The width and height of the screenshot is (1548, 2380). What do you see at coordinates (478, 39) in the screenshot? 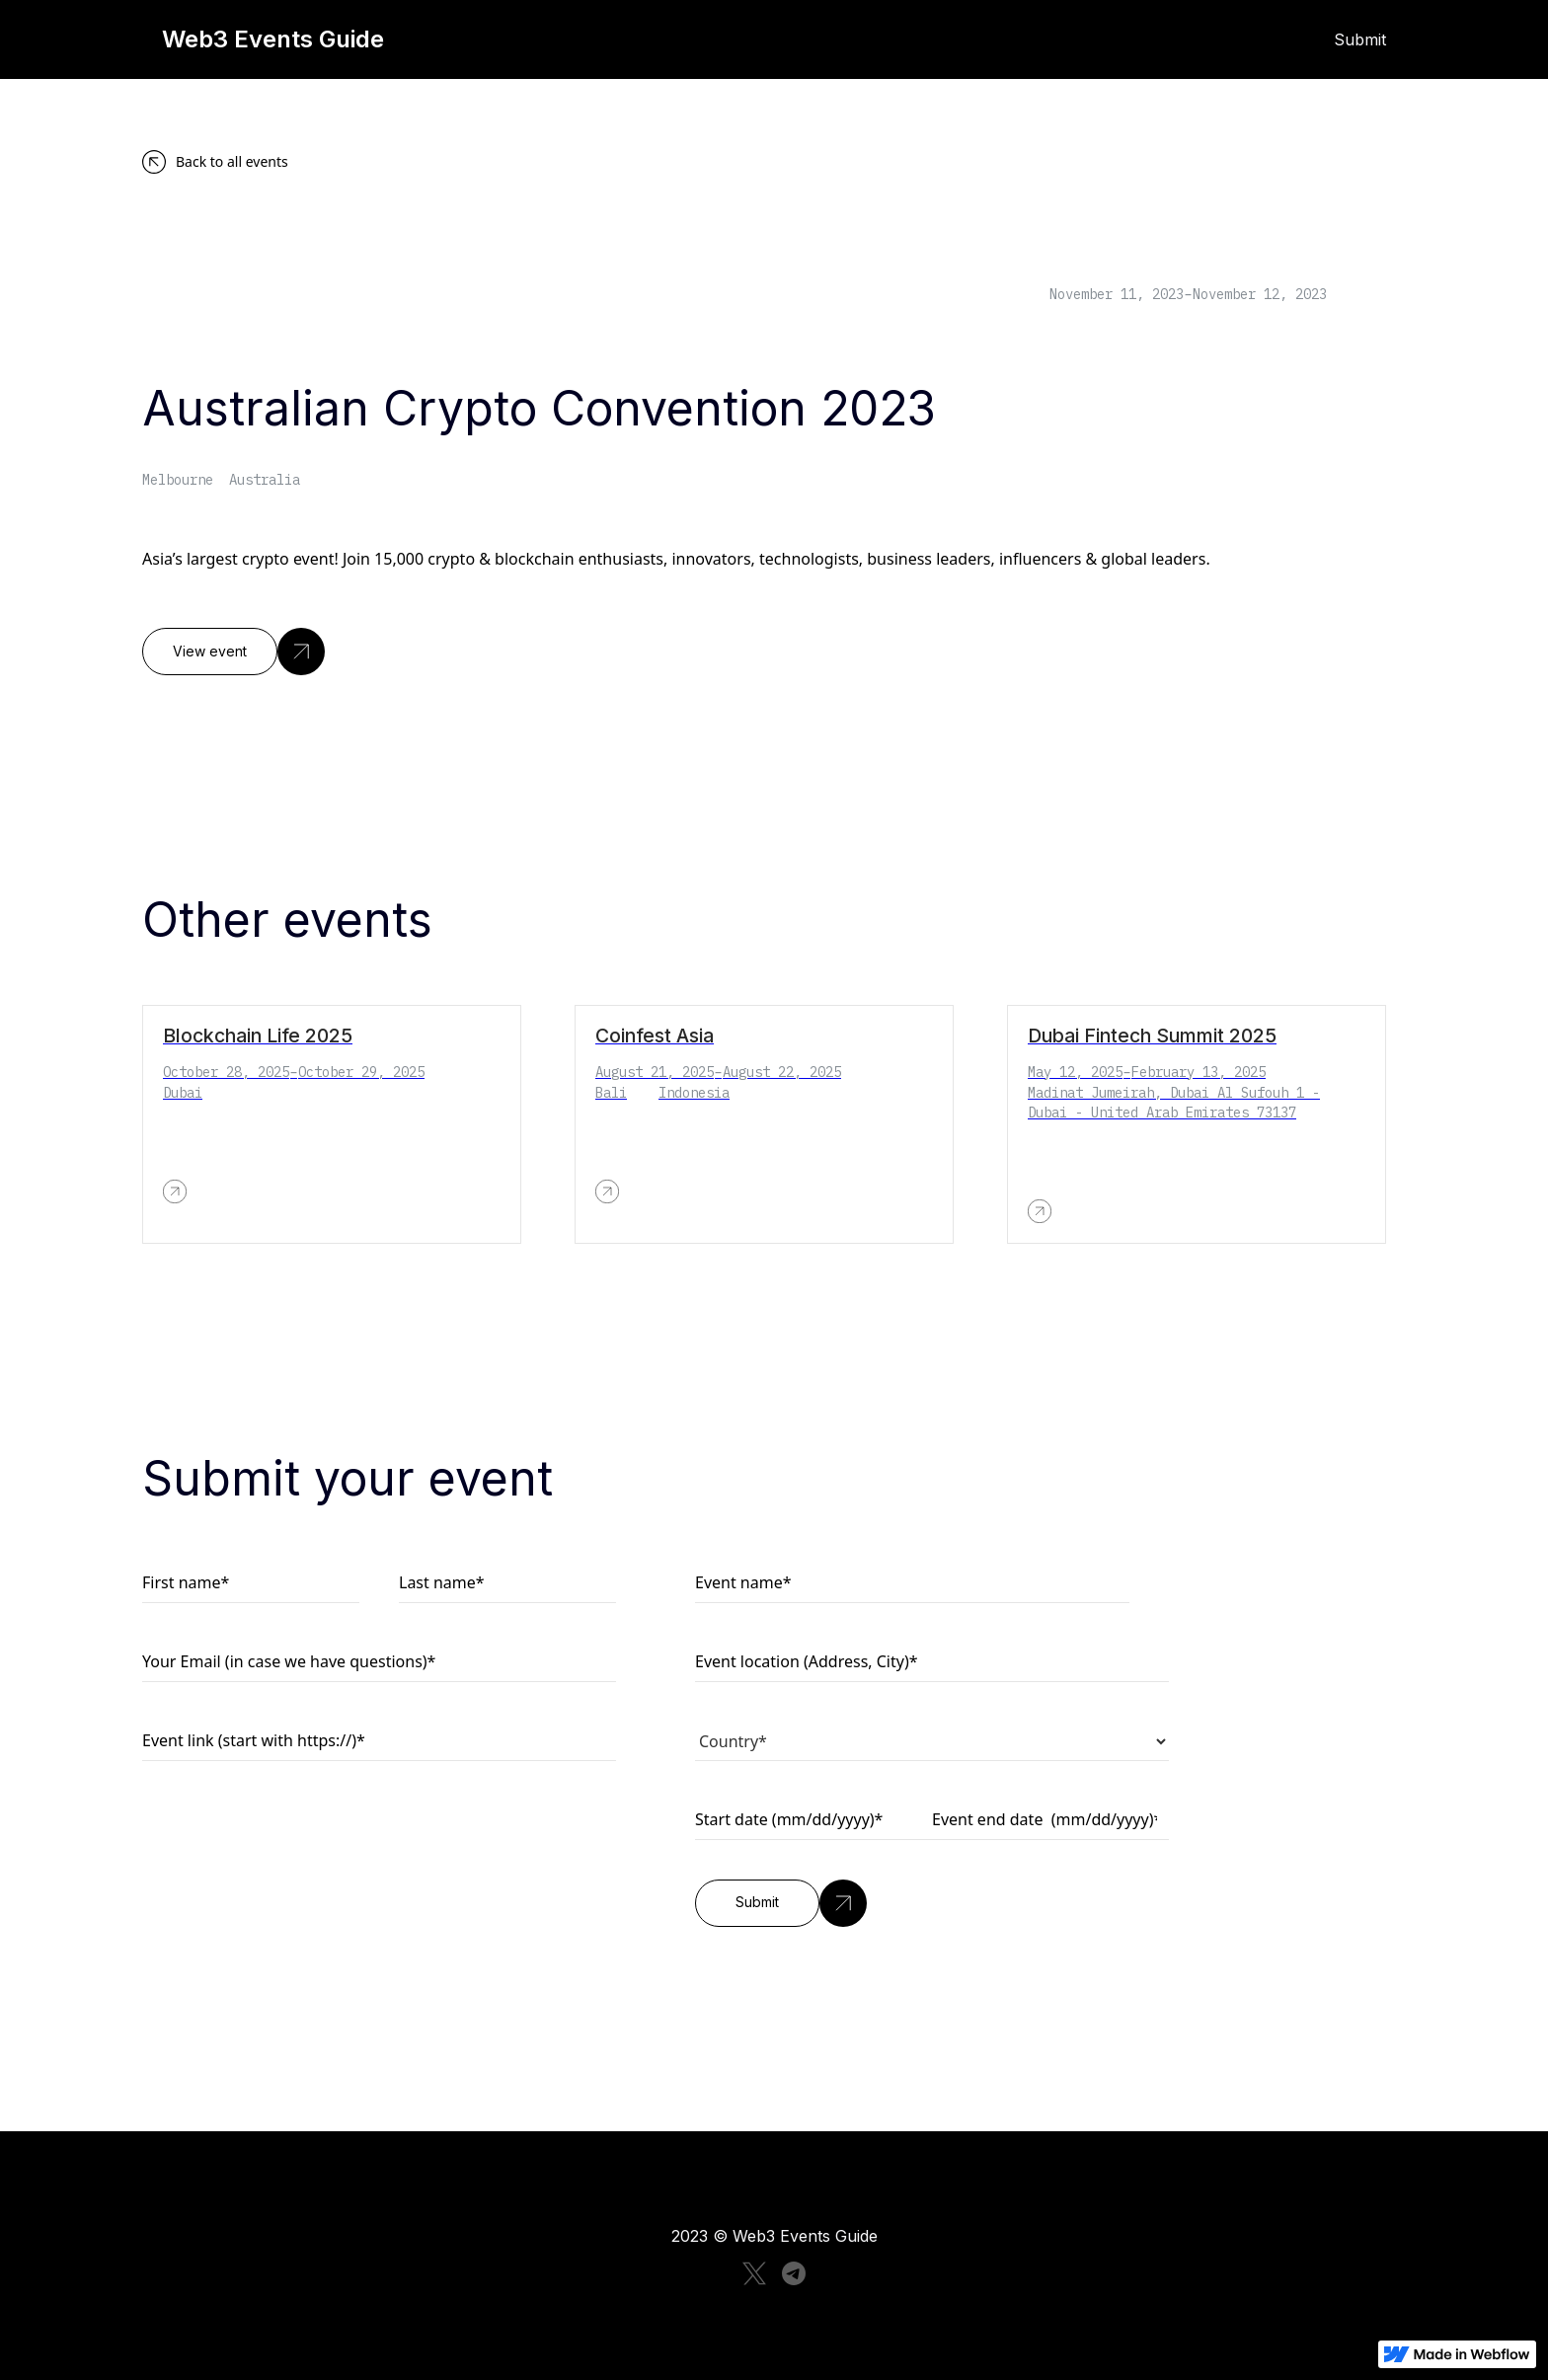
I see `[home]` at bounding box center [478, 39].